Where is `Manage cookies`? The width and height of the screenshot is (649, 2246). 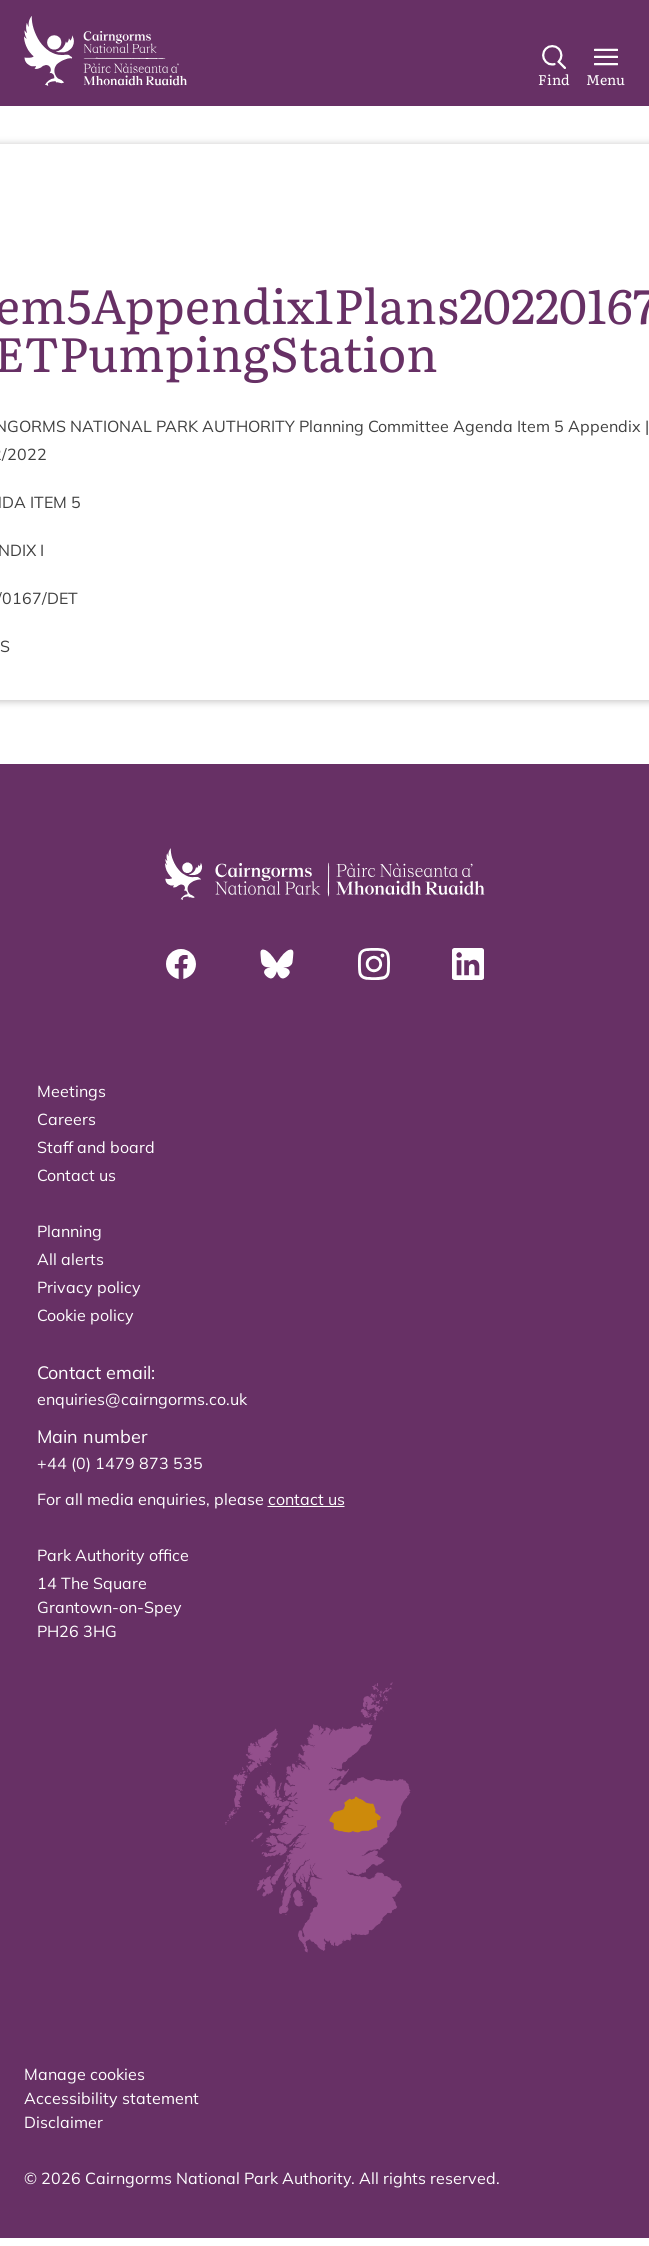
Manage cookies is located at coordinates (84, 2074).